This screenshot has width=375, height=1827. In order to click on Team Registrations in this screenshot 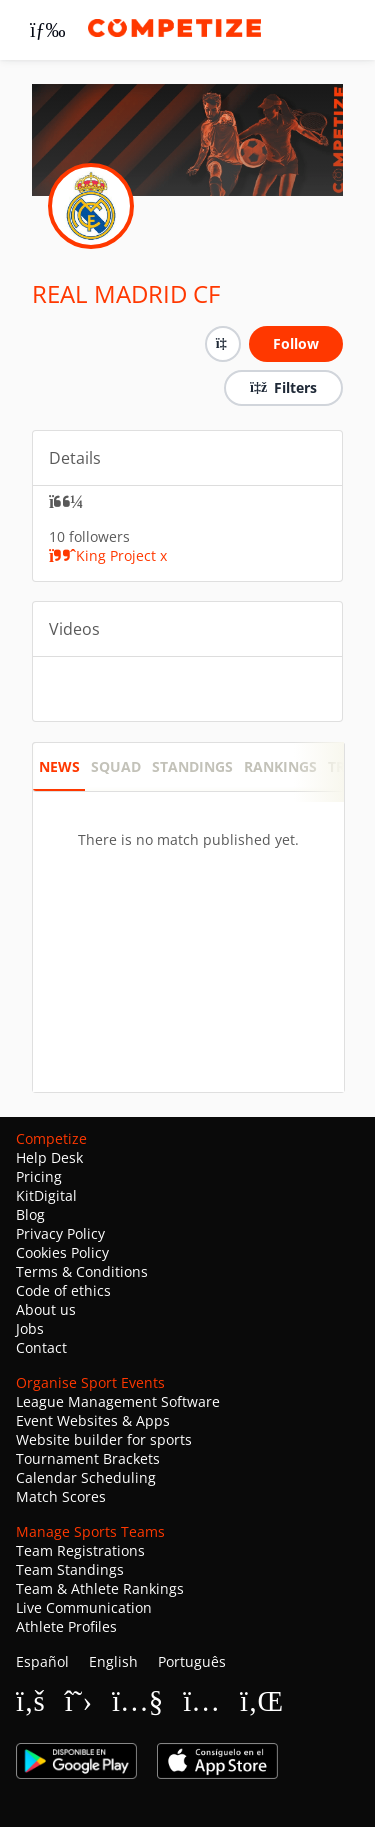, I will do `click(80, 1550)`.